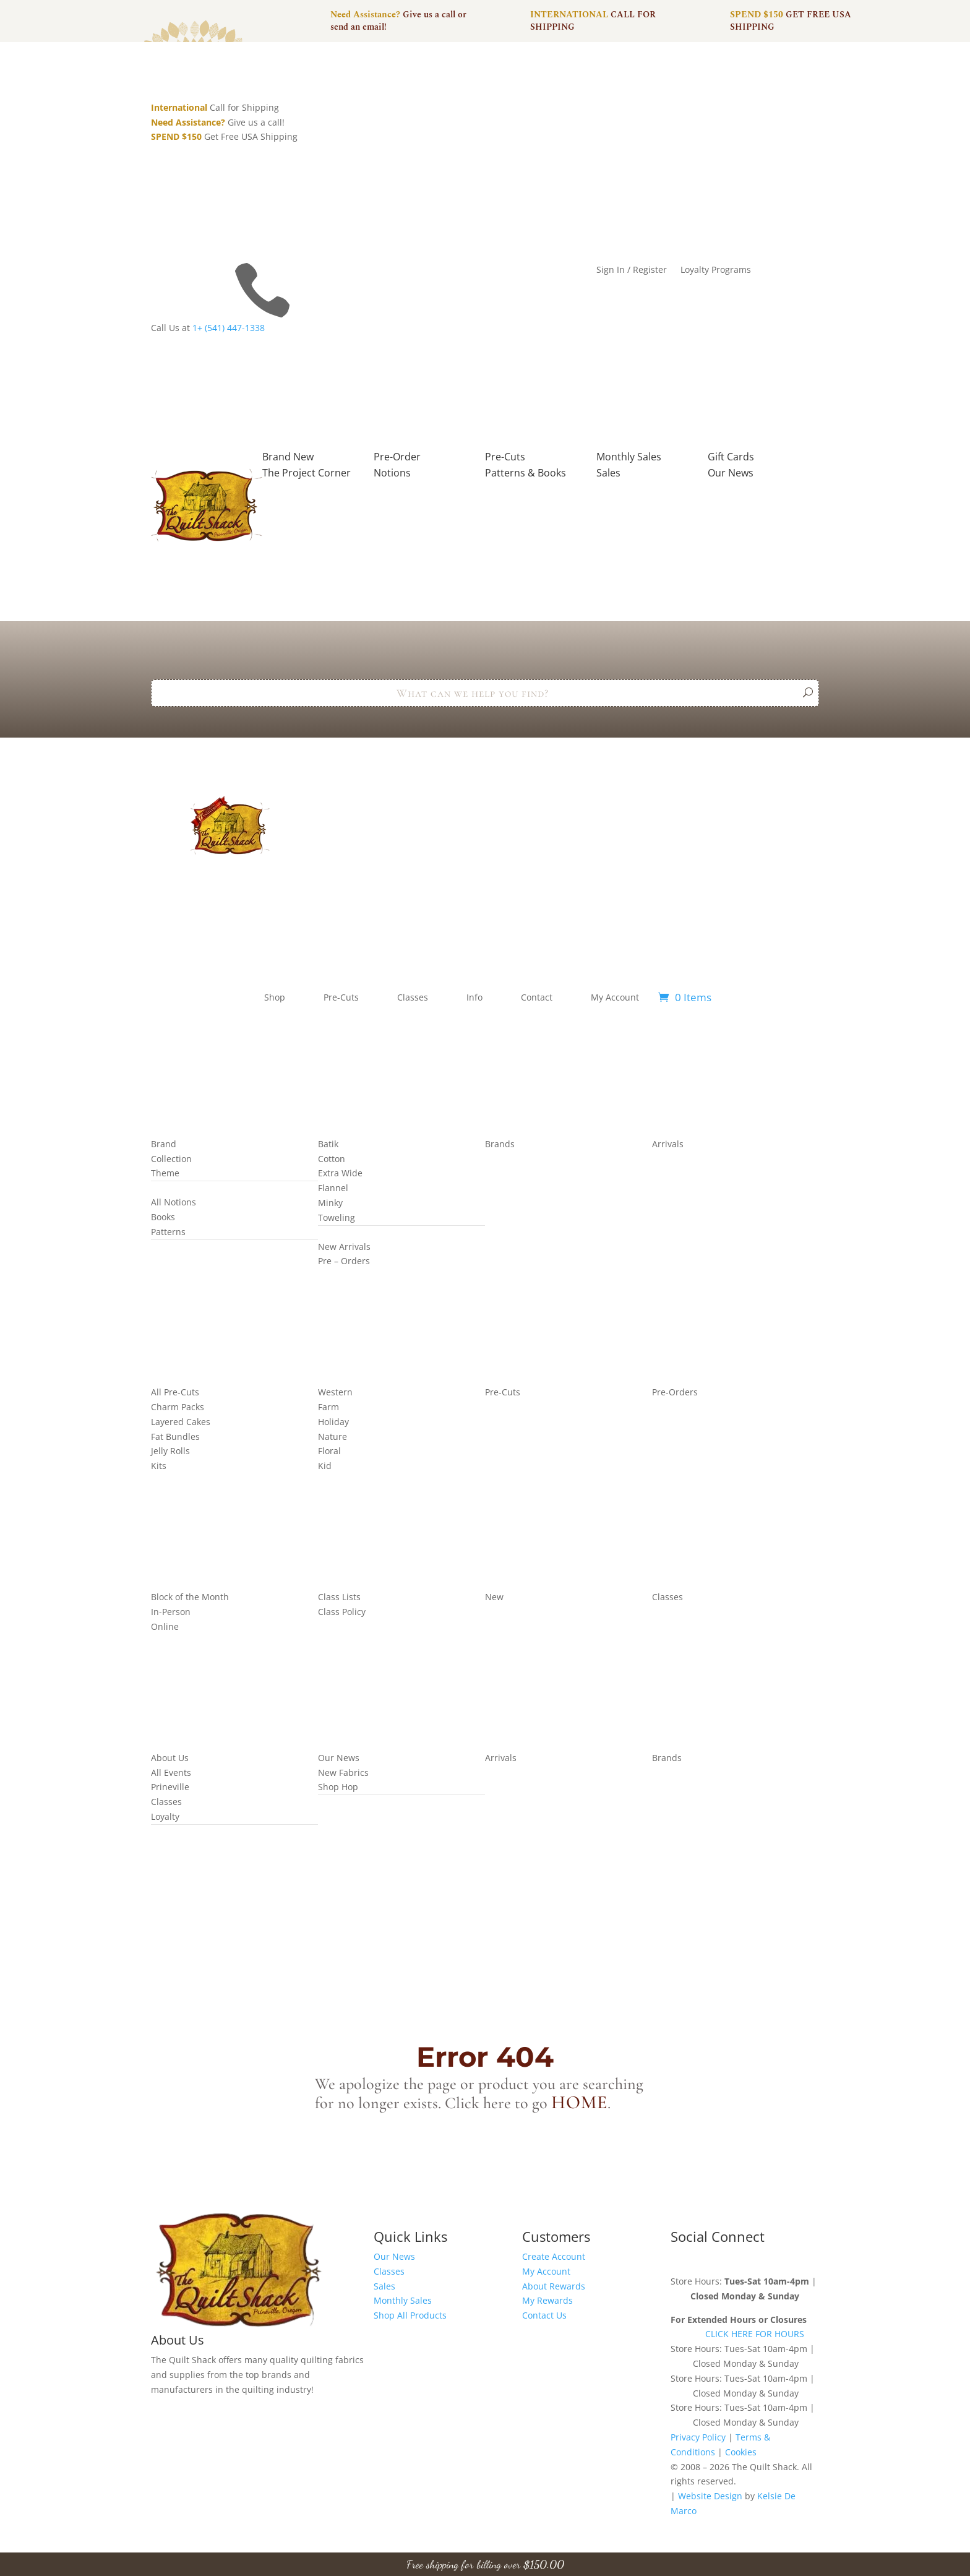  Describe the element at coordinates (698, 2437) in the screenshot. I see `Privacy Policy` at that location.